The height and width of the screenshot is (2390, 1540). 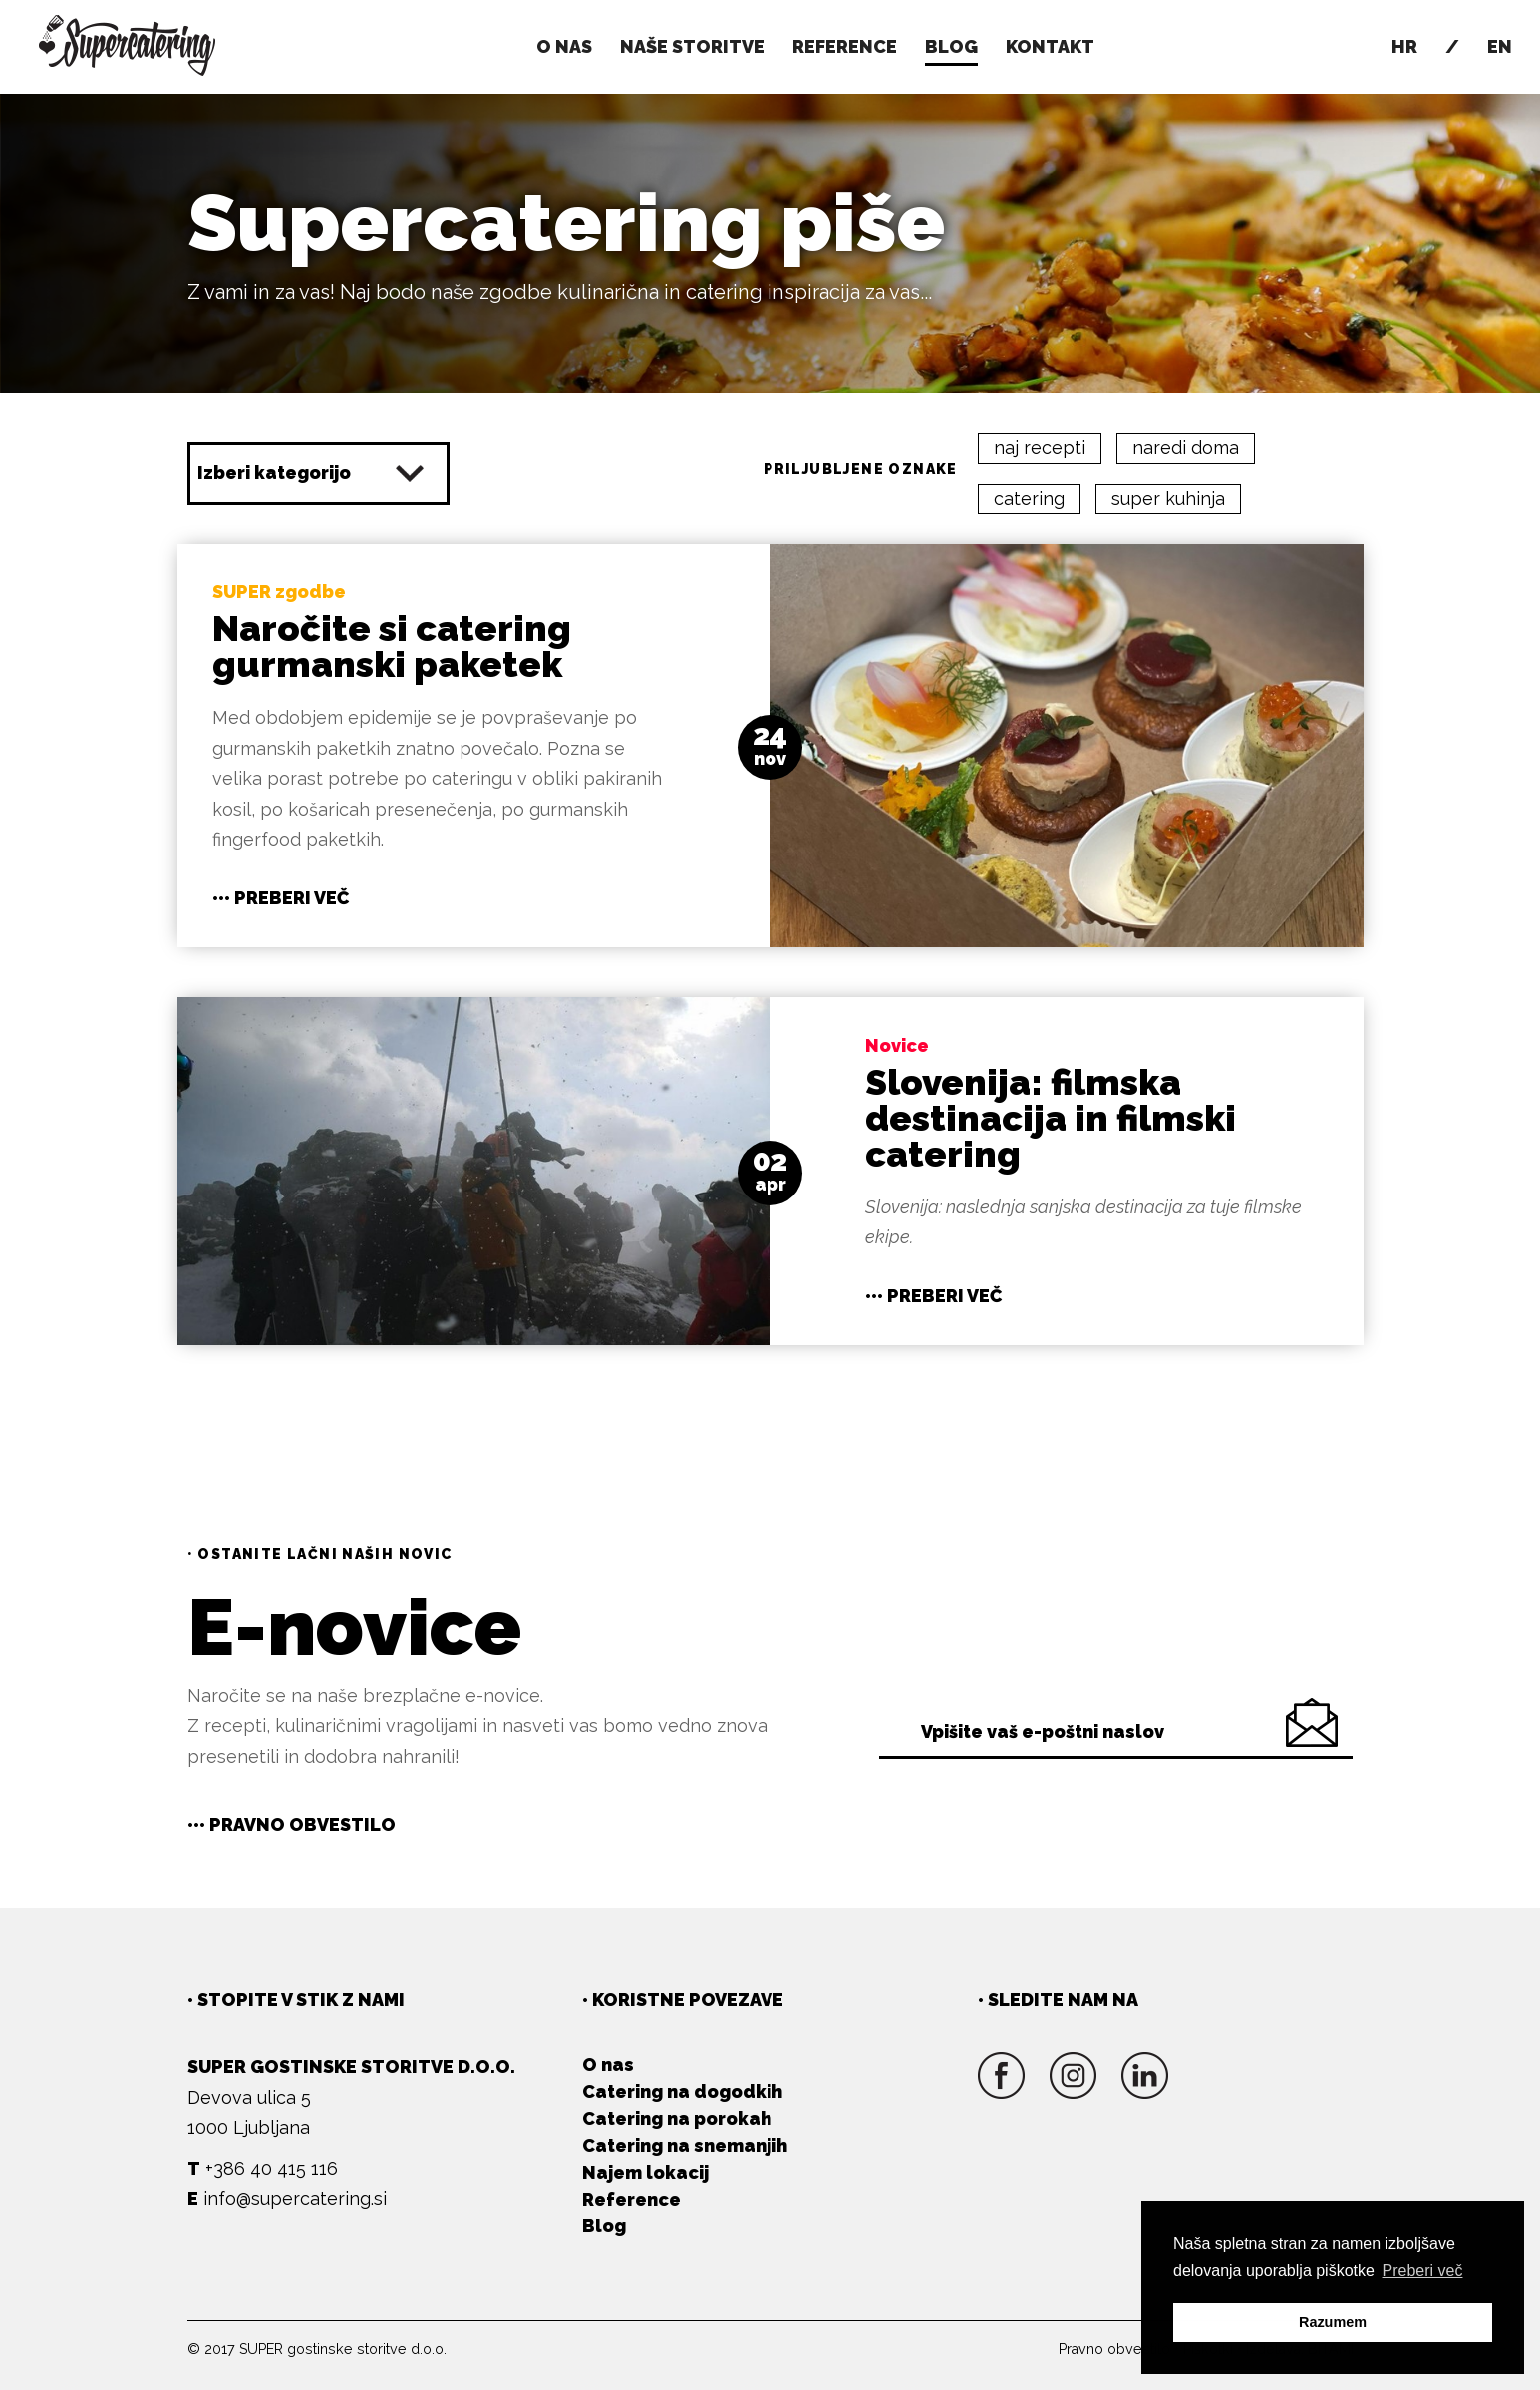 What do you see at coordinates (1050, 1118) in the screenshot?
I see `Slovenija: filmska destinacija in filmski catering` at bounding box center [1050, 1118].